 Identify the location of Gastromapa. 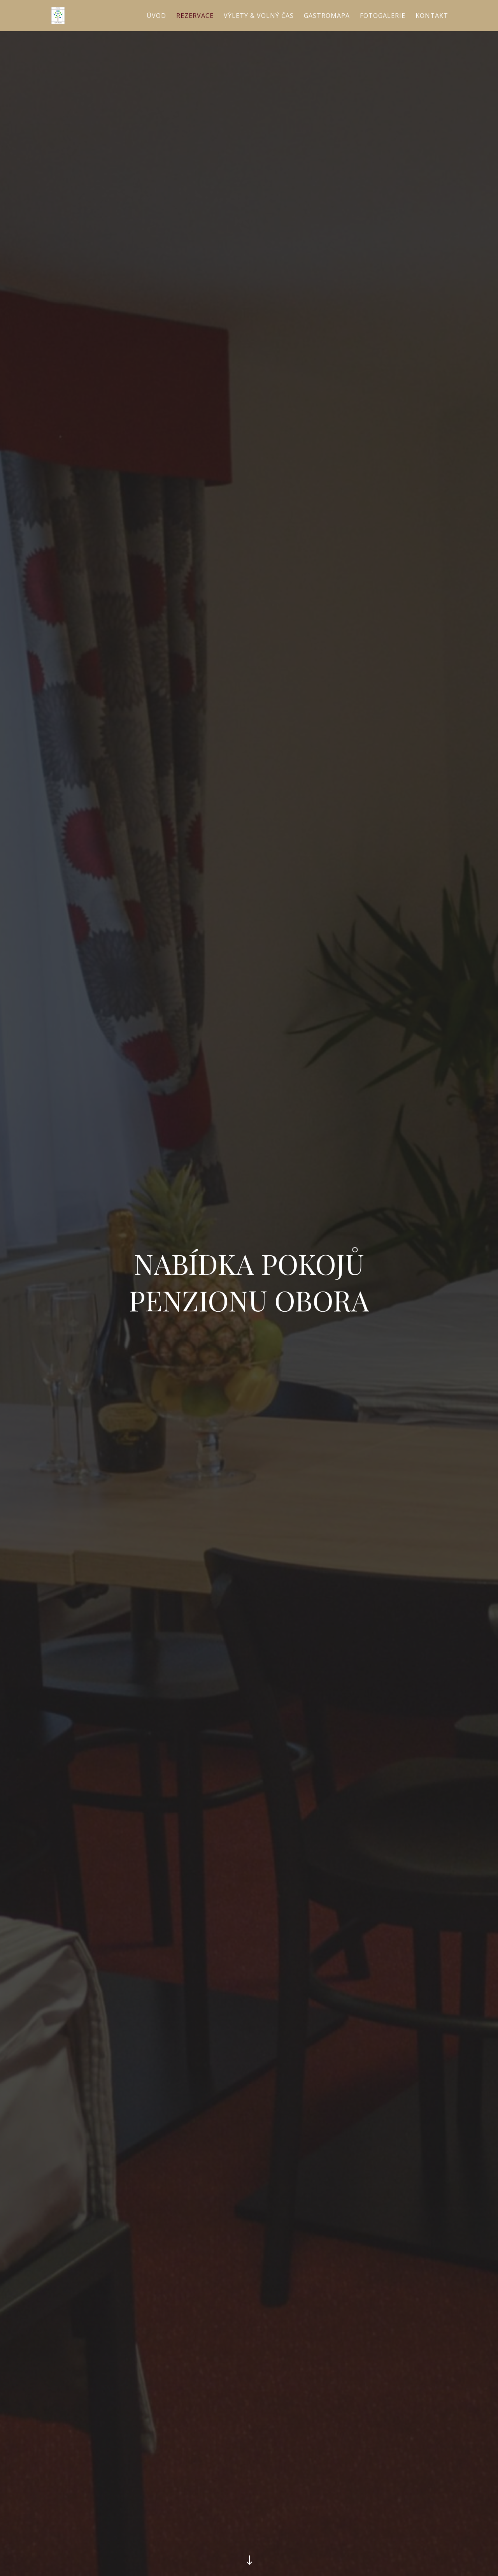
(327, 16).